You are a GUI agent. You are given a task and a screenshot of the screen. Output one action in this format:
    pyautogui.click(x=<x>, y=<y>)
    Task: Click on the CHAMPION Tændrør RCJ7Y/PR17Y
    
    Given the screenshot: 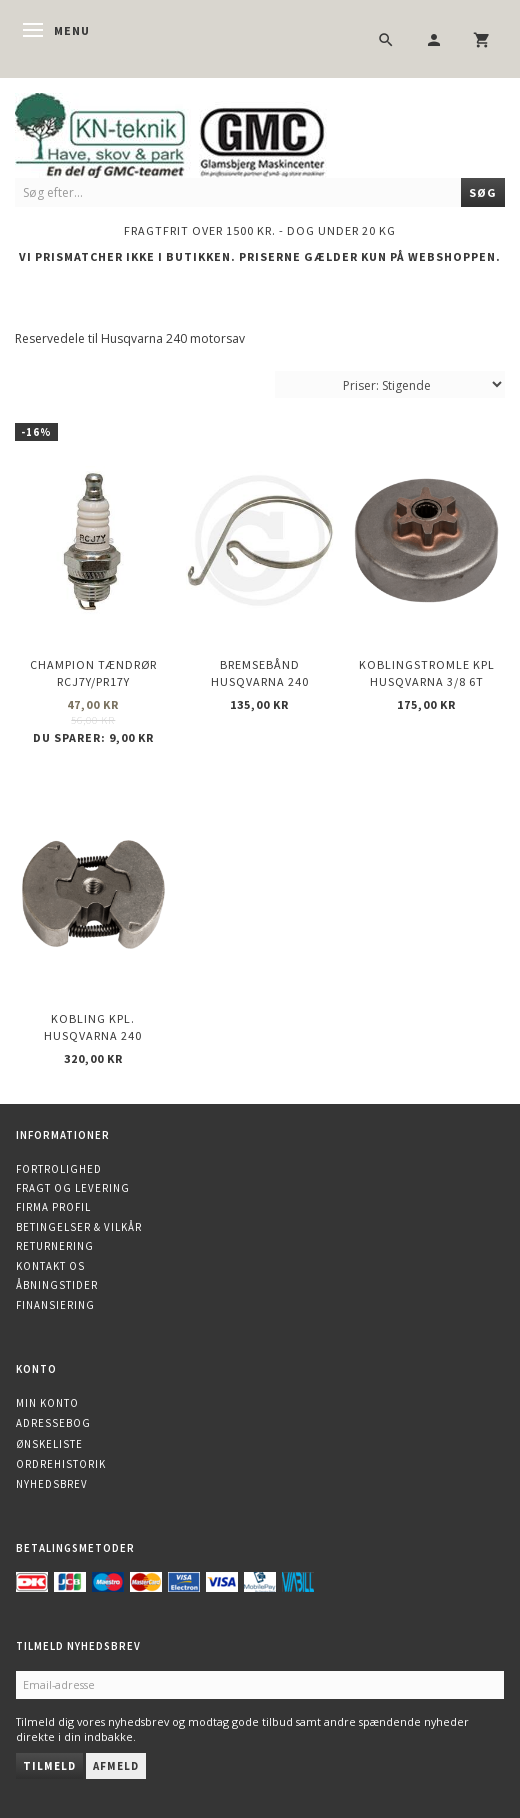 What is the action you would take?
    pyautogui.click(x=93, y=673)
    